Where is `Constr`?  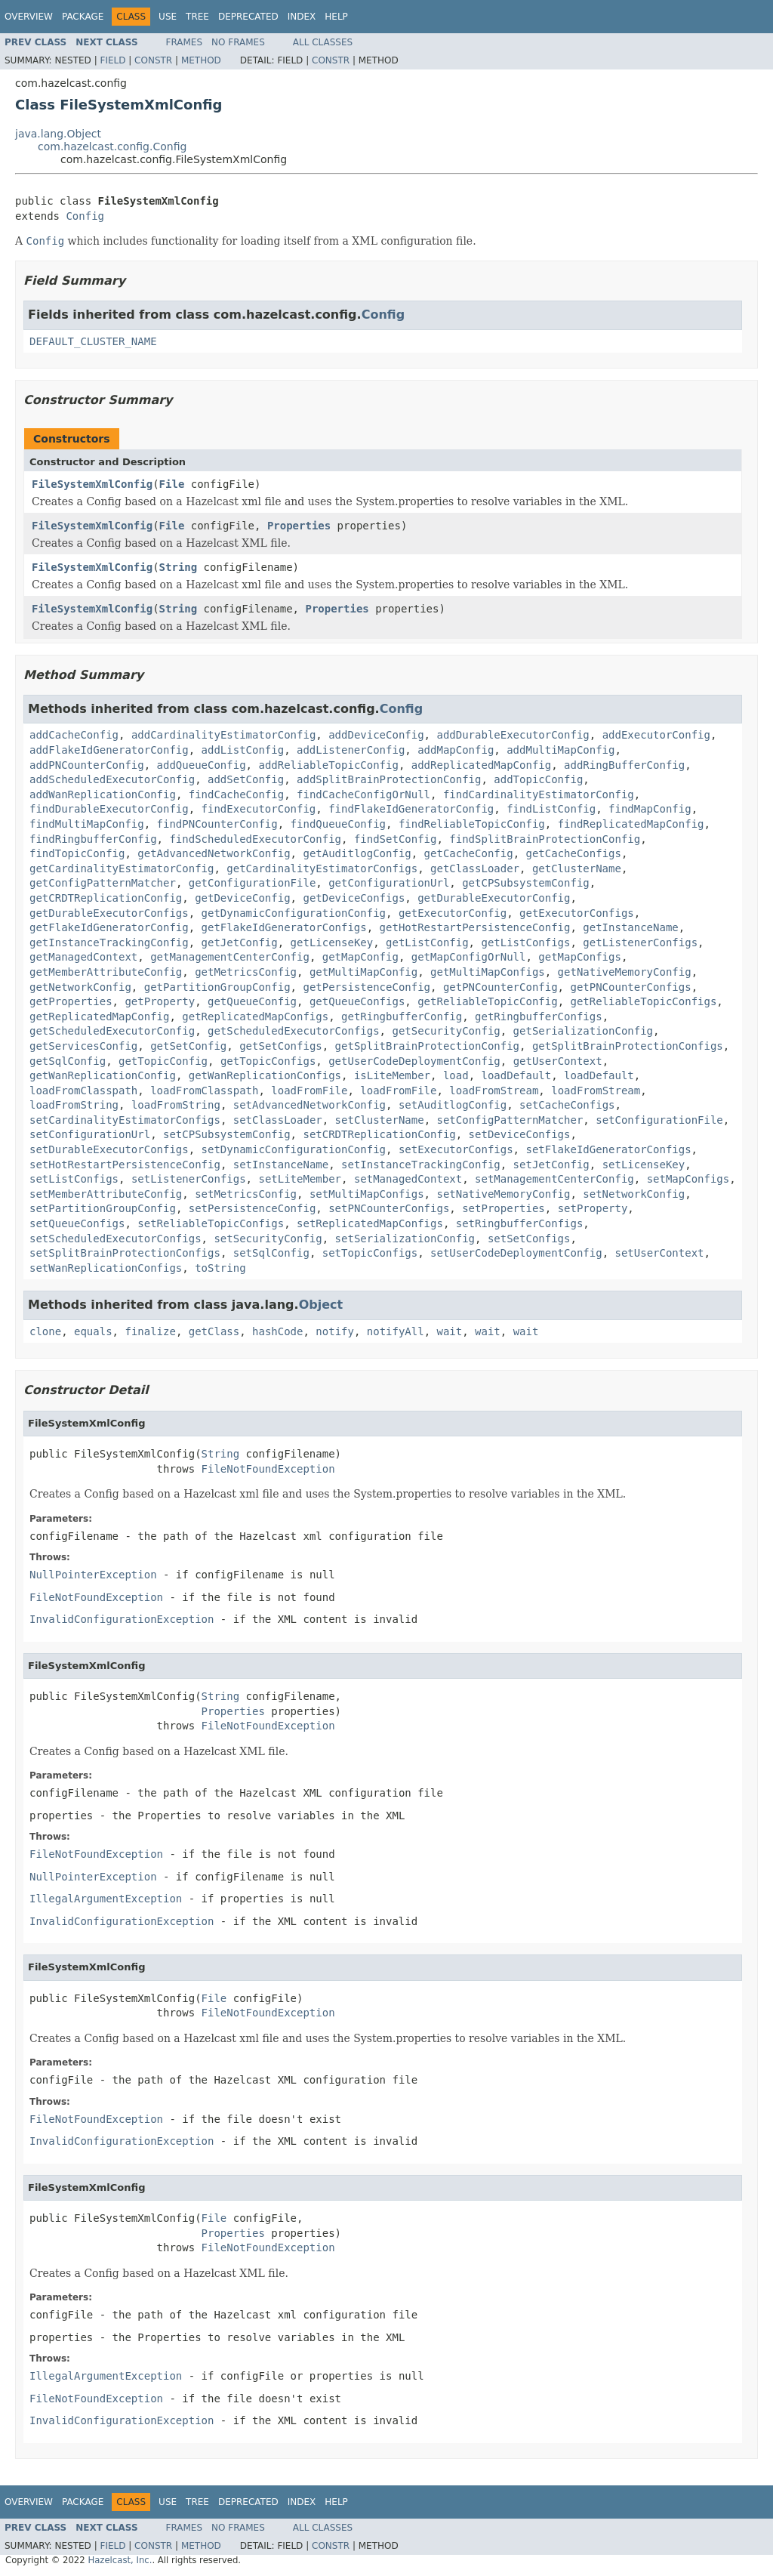
Constr is located at coordinates (153, 60).